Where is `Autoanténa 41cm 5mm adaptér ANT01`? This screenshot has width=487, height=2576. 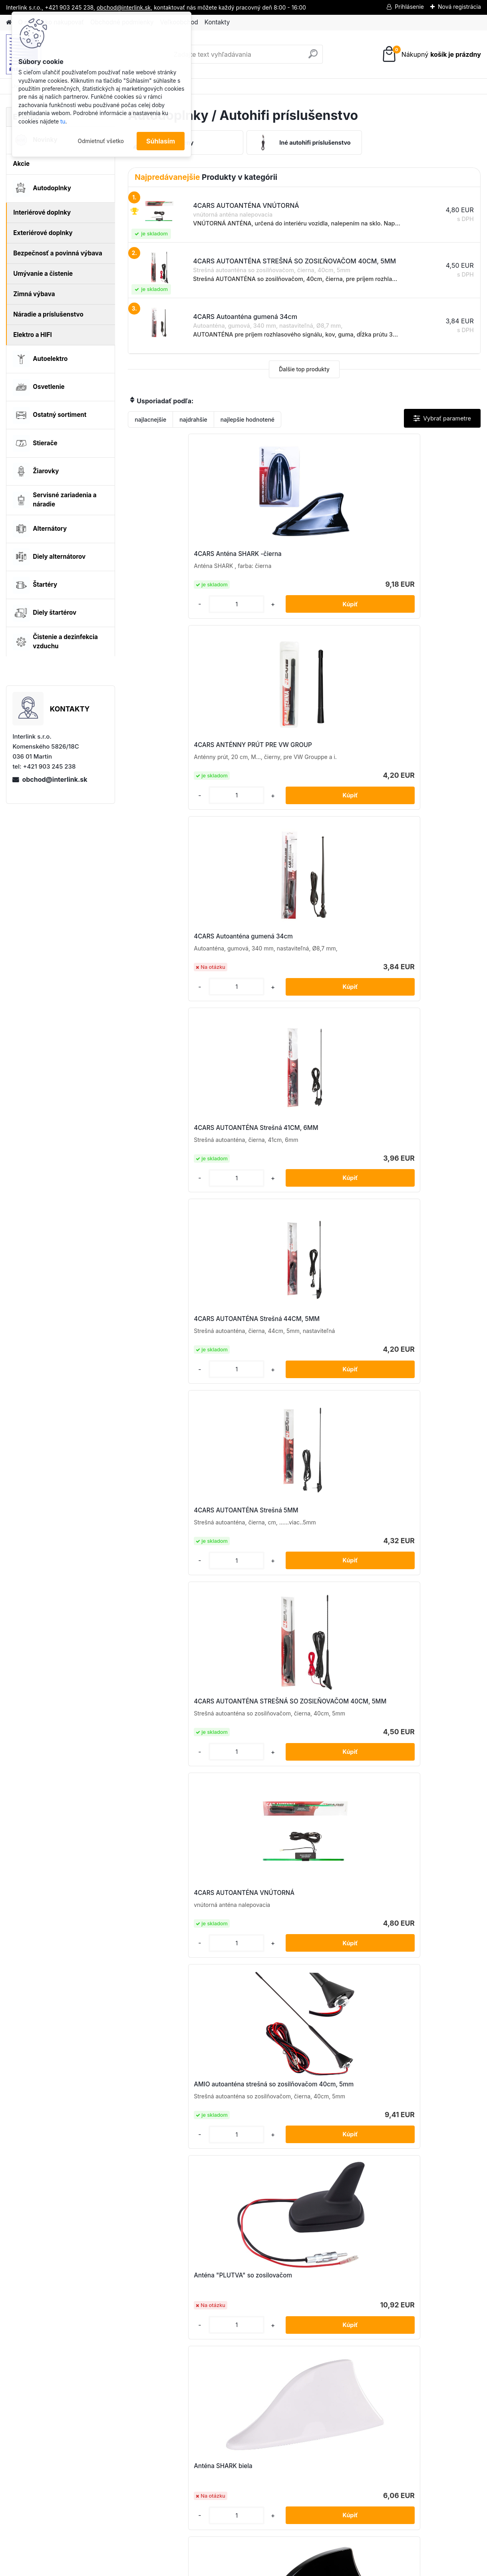 Autoanténa 41cm 5mm adaptér ANT01 is located at coordinates (417, 1449).